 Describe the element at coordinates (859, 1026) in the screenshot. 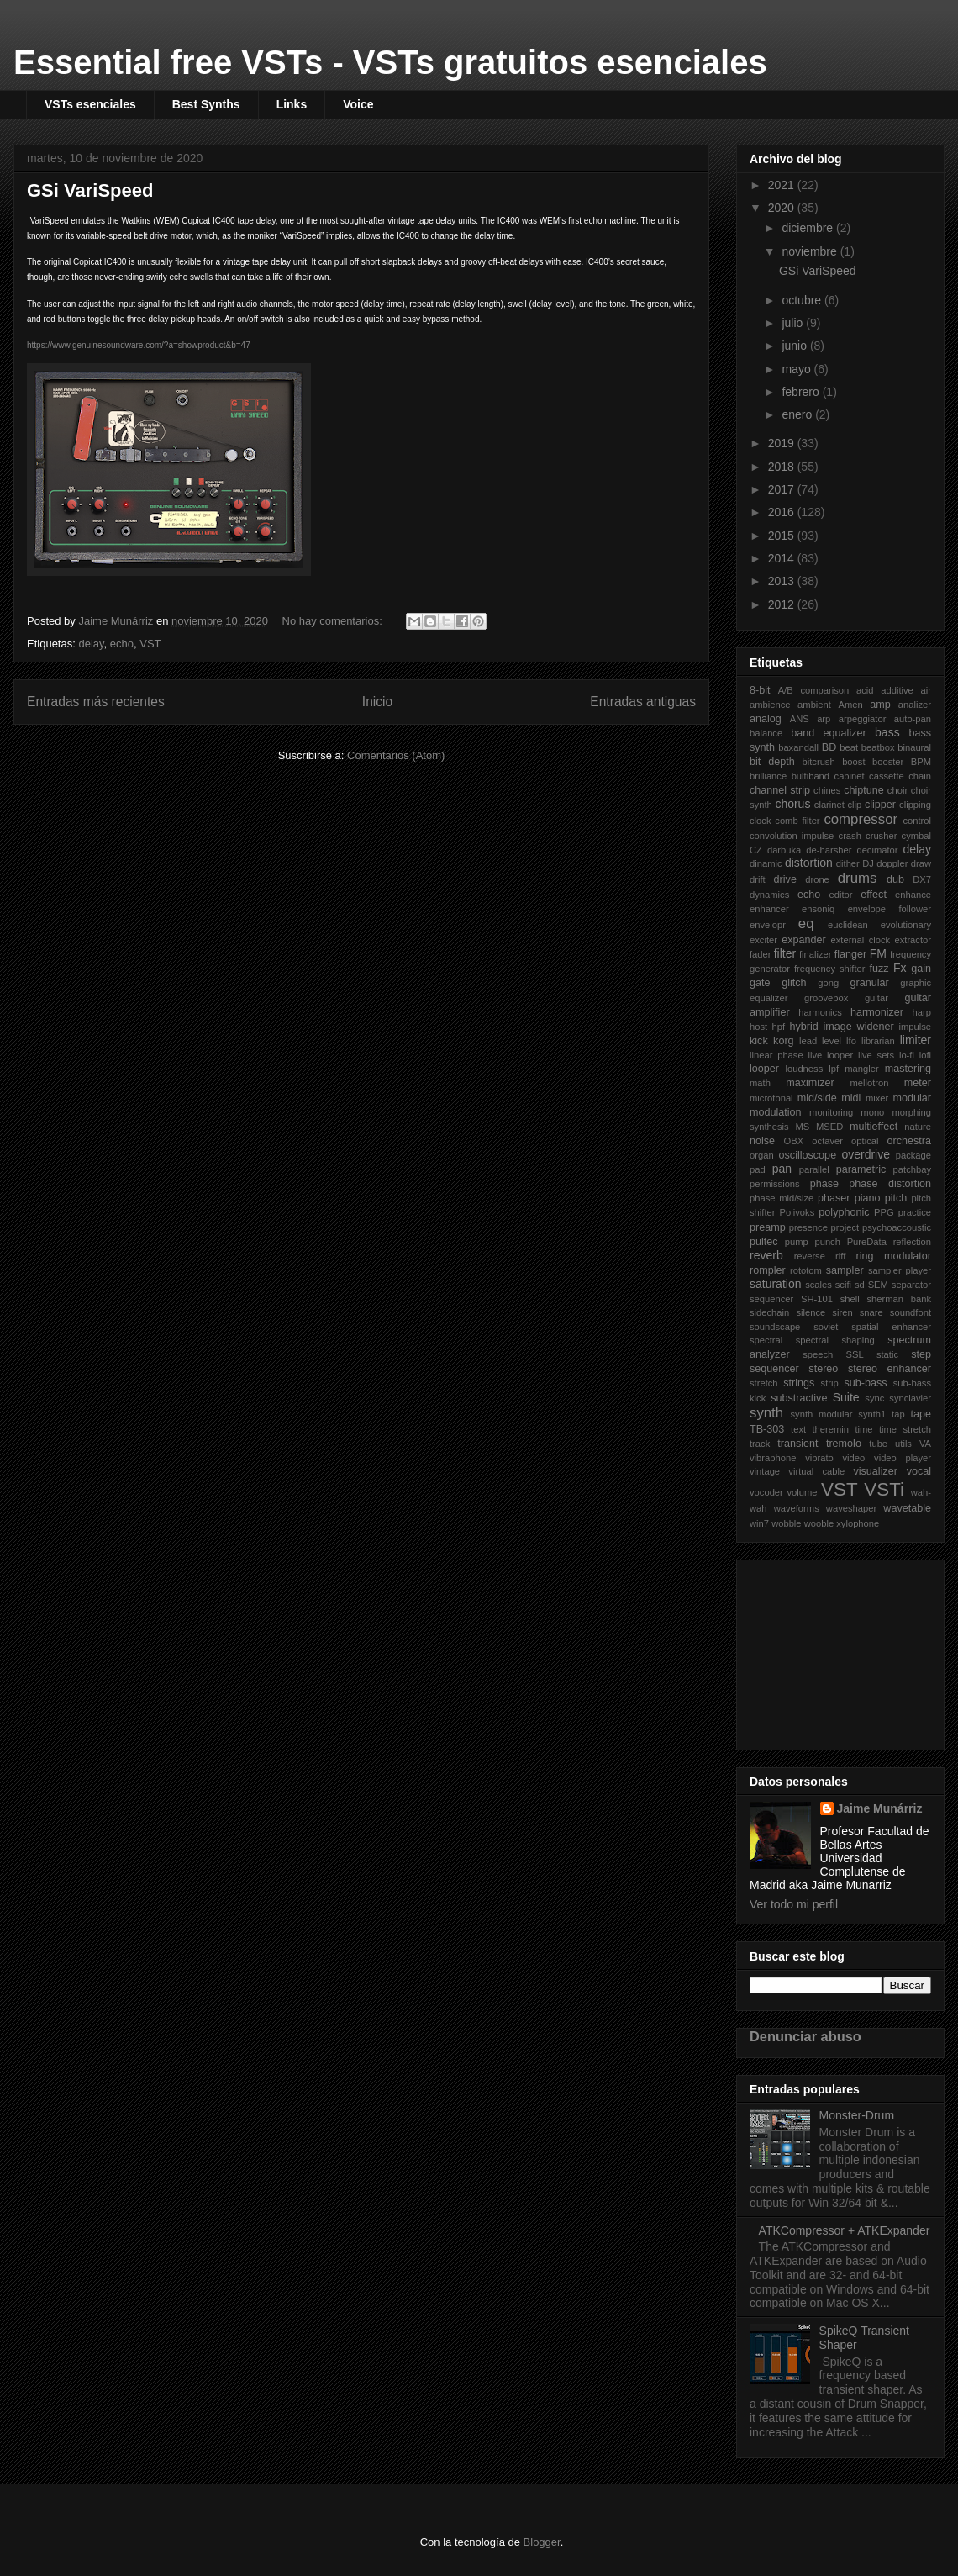

I see `image widener` at that location.